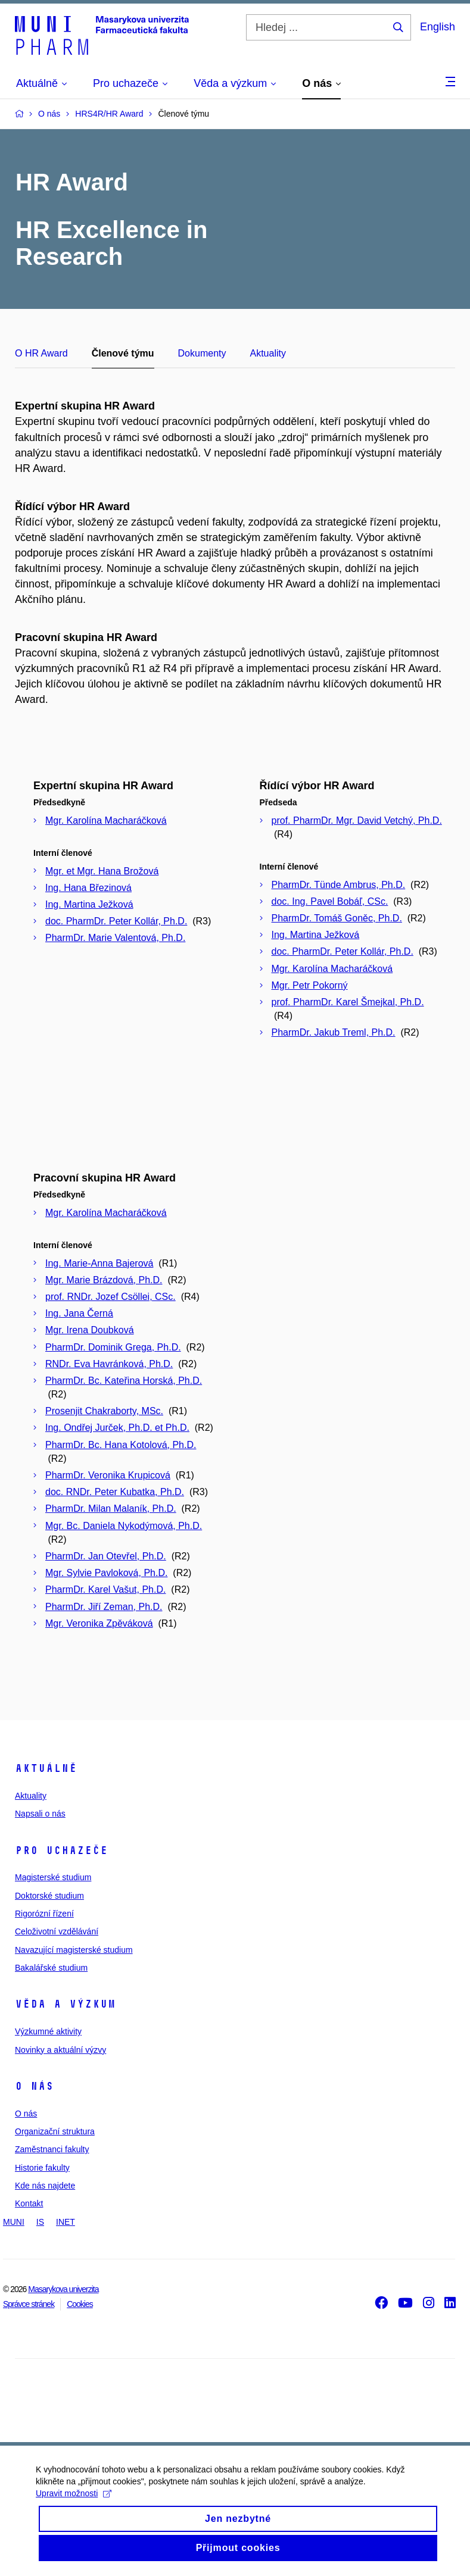 The width and height of the screenshot is (470, 2576). What do you see at coordinates (79, 1313) in the screenshot?
I see `Ing. Jana Černá` at bounding box center [79, 1313].